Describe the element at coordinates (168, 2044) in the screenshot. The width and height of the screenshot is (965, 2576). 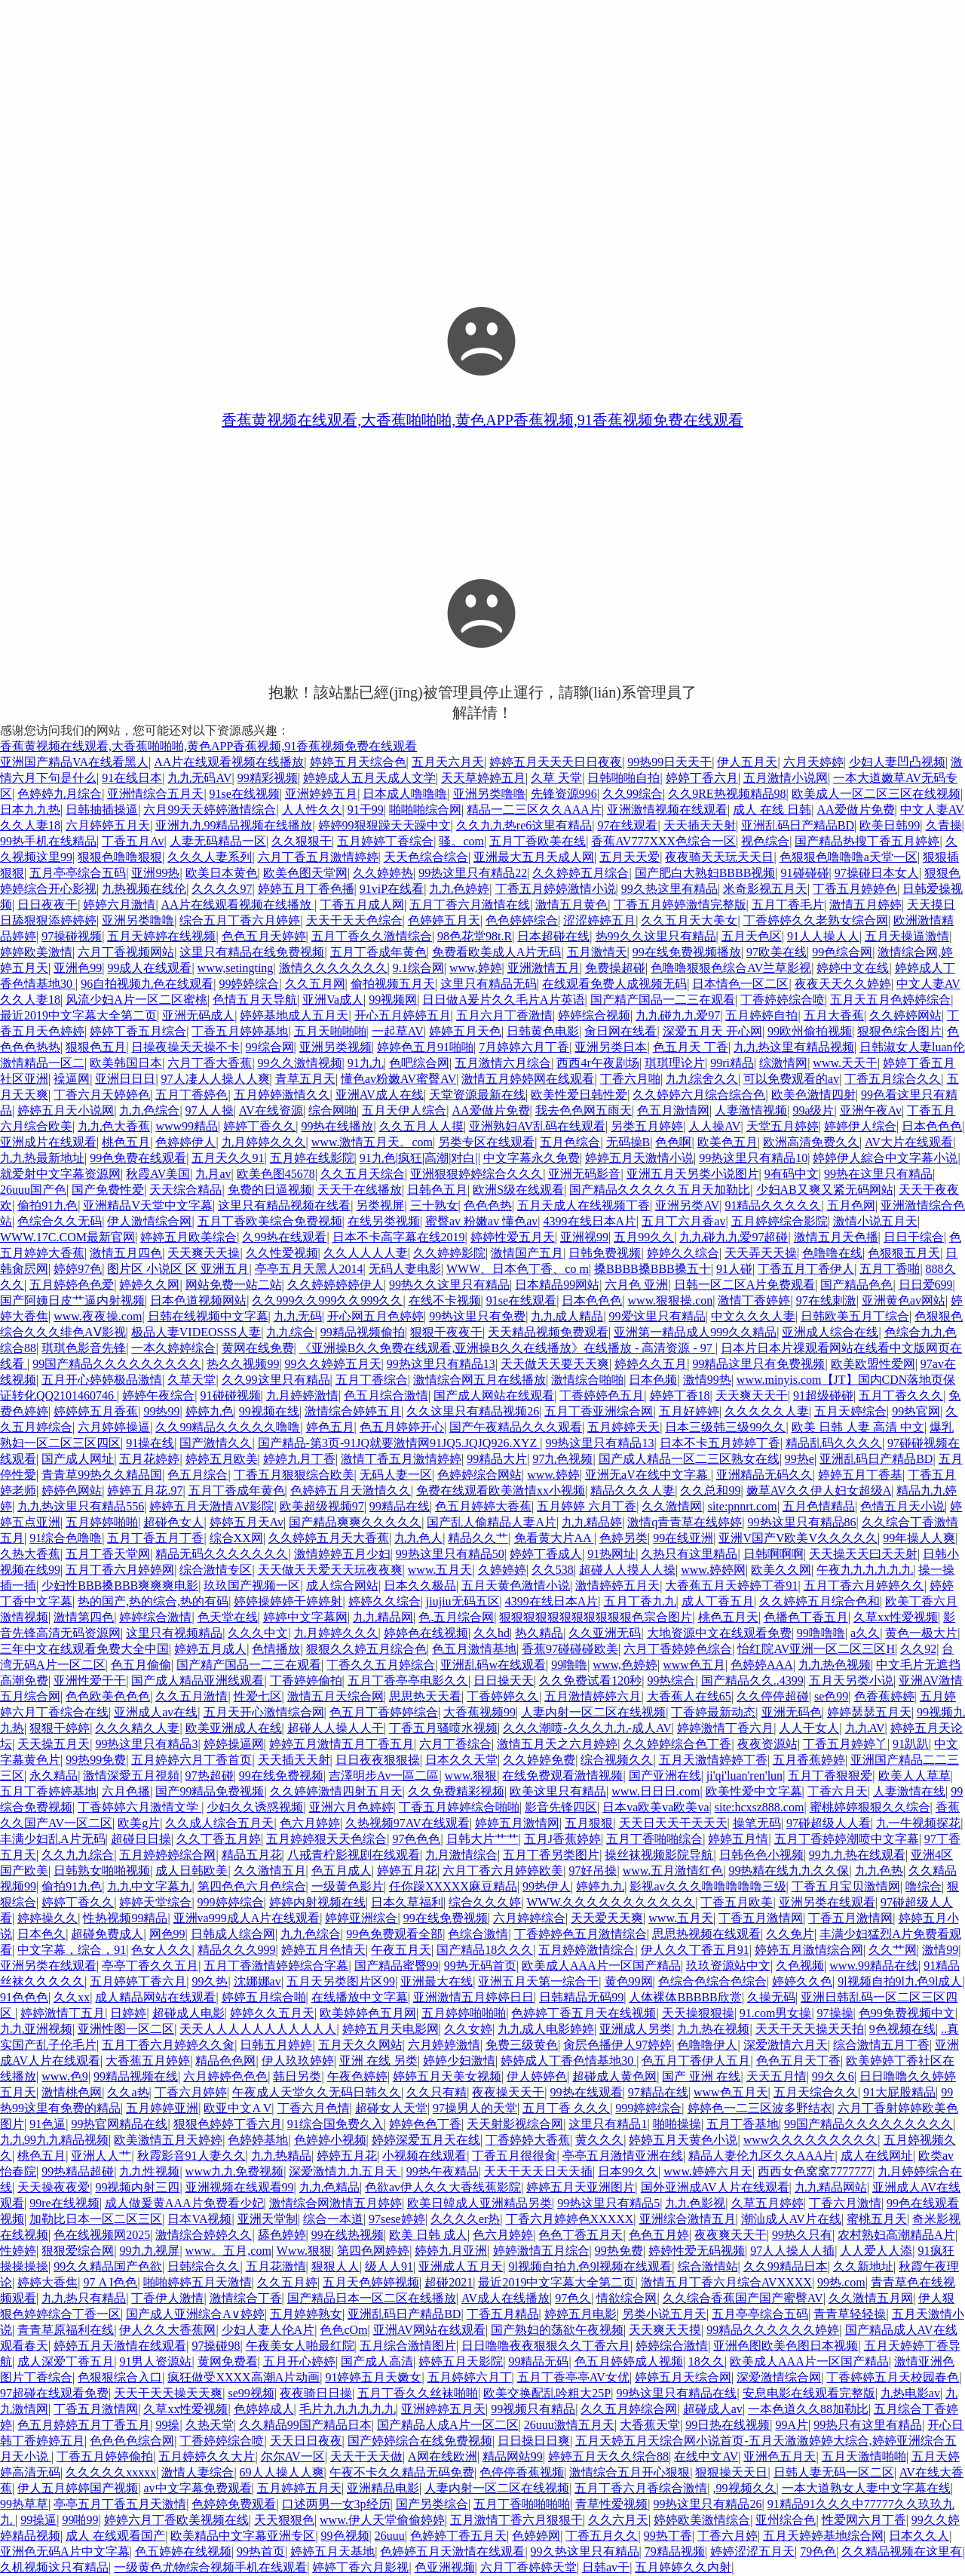
I see `五月丁香六月婷婷久久肏` at that location.